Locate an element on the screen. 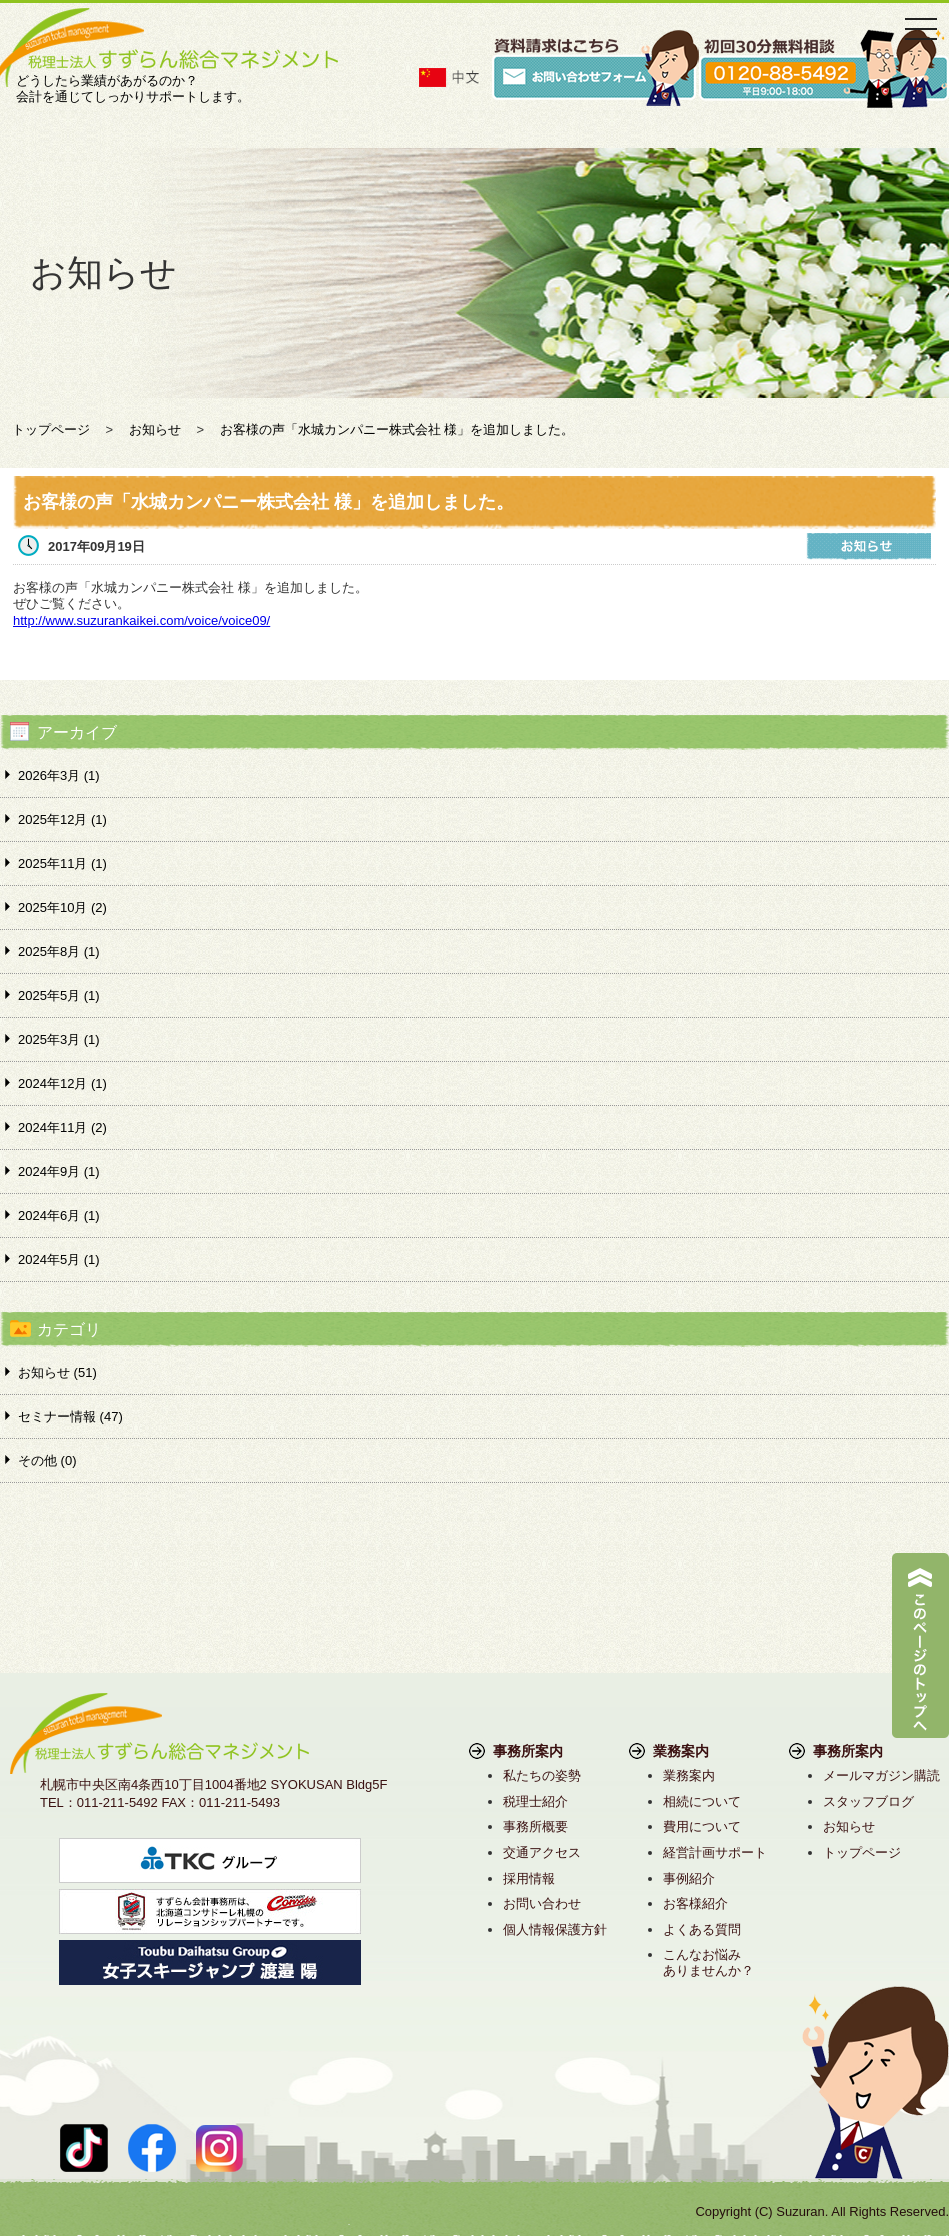  業務案内 is located at coordinates (689, 1775).